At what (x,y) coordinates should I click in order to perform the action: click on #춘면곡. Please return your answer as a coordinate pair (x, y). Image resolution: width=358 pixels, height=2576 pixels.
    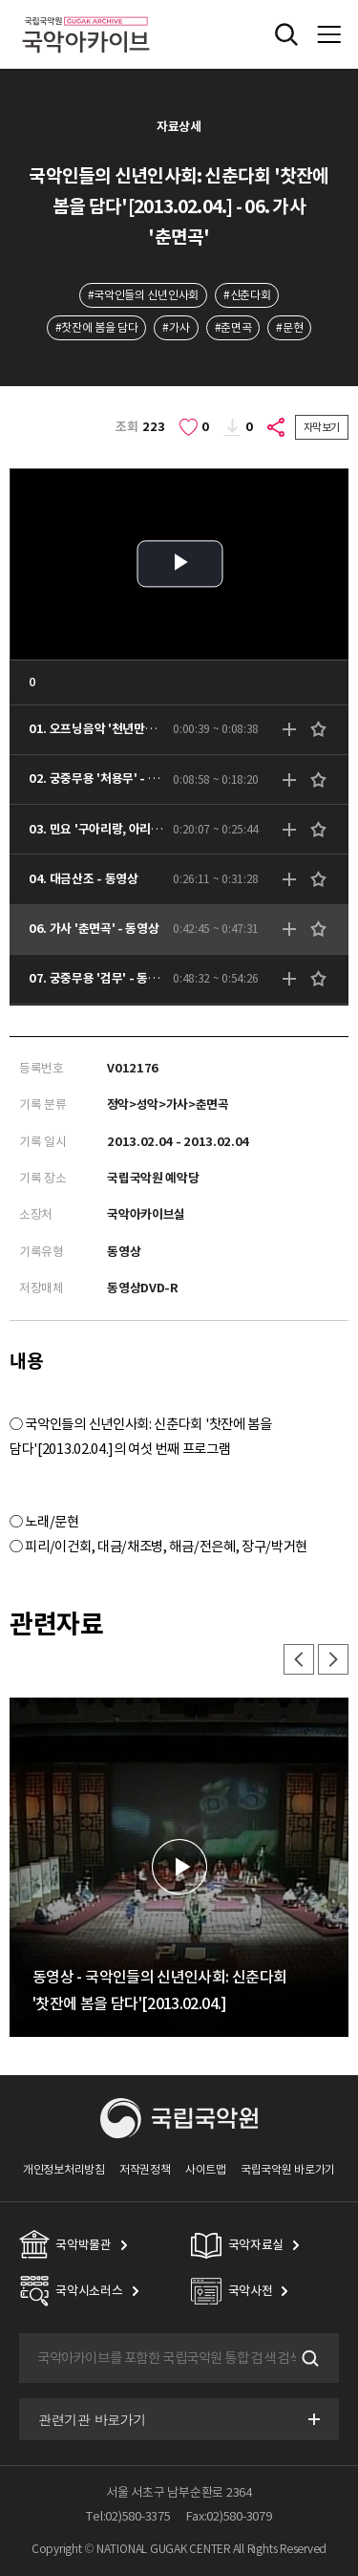
    Looking at the image, I should click on (233, 327).